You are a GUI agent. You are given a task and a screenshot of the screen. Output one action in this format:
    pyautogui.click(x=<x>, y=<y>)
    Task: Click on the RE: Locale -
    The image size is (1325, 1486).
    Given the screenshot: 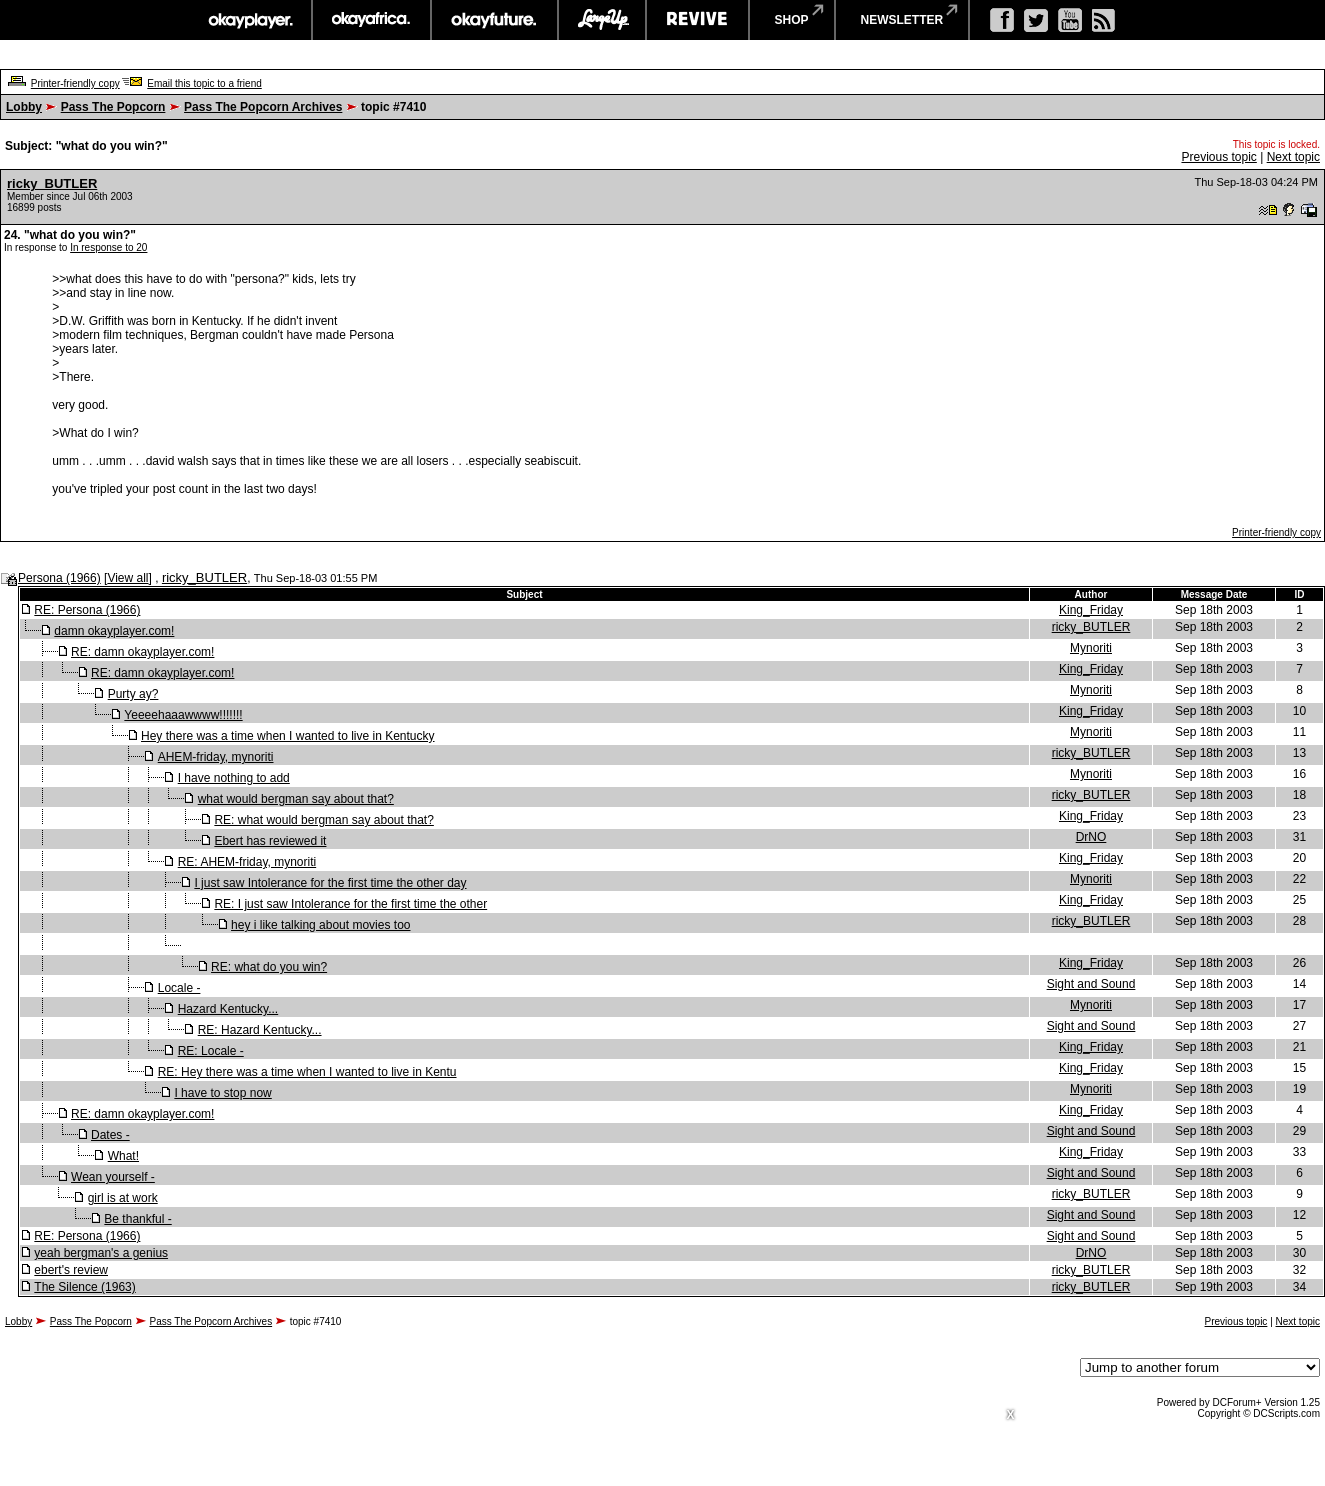 What is the action you would take?
    pyautogui.click(x=211, y=1051)
    